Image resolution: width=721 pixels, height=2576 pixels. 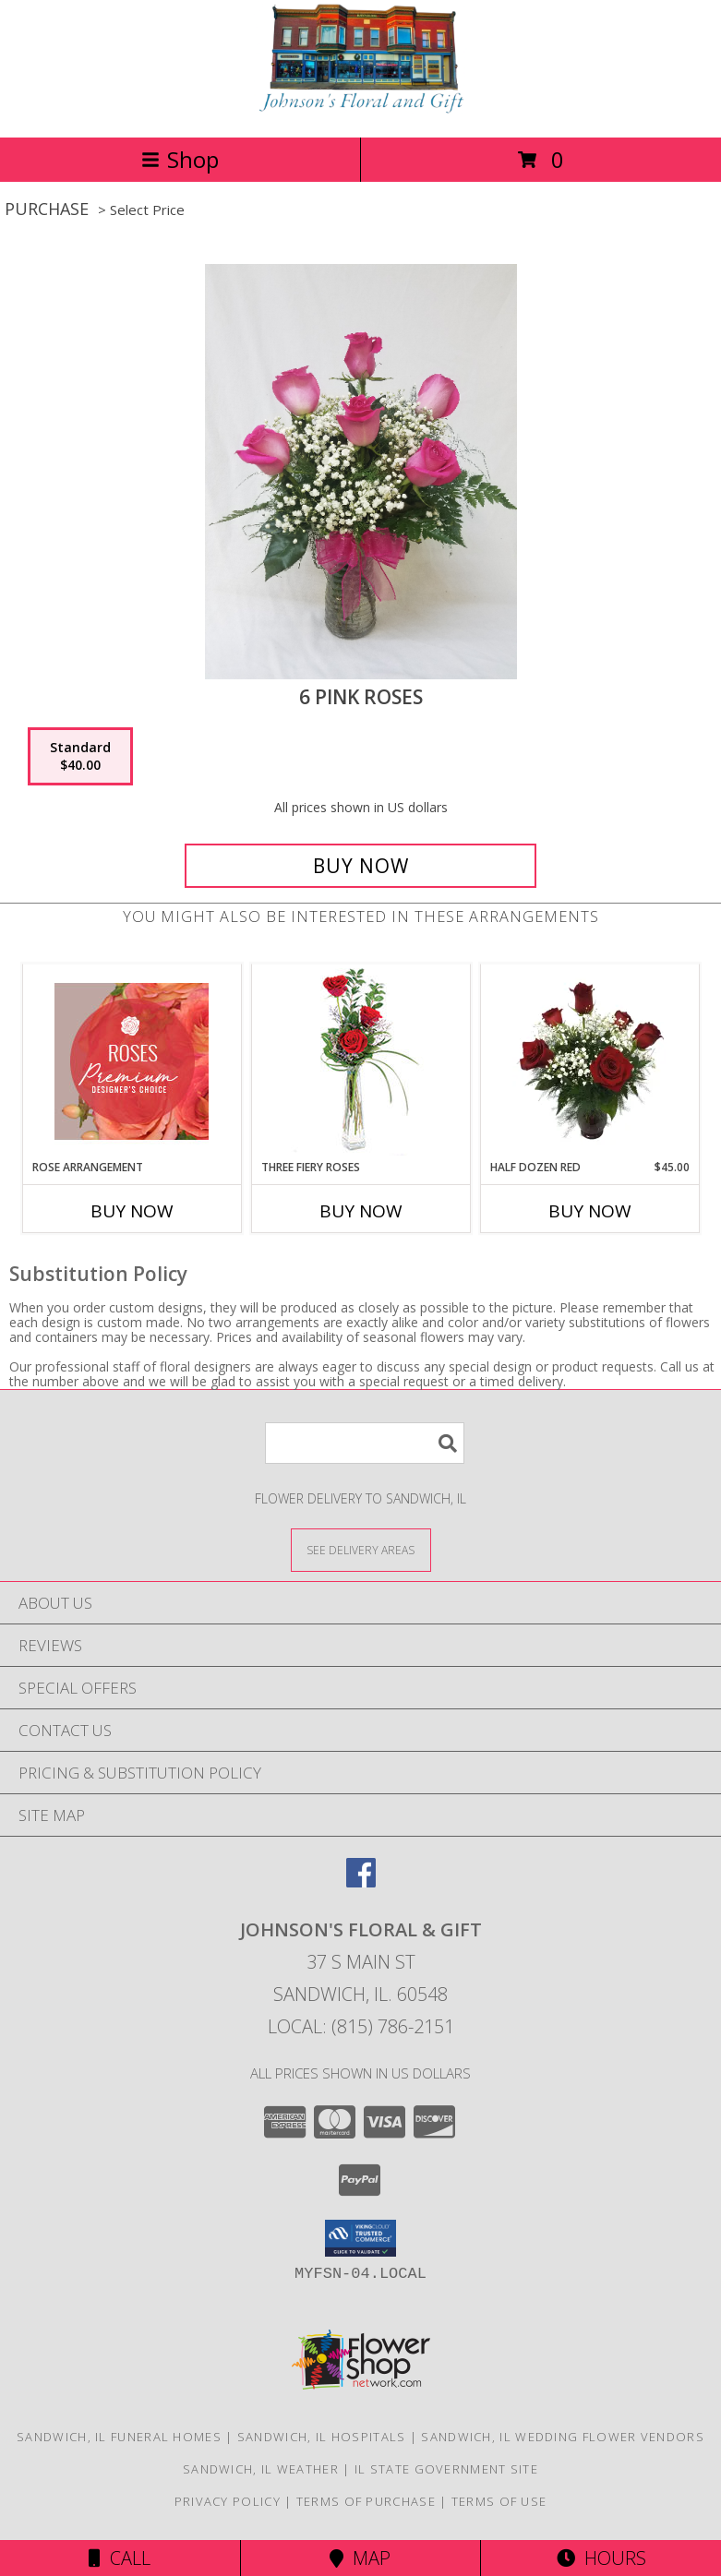 What do you see at coordinates (321, 2436) in the screenshot?
I see `Sandwich, IL Hospitals [Sandwich, IL Hospitals (opens in new window)]` at bounding box center [321, 2436].